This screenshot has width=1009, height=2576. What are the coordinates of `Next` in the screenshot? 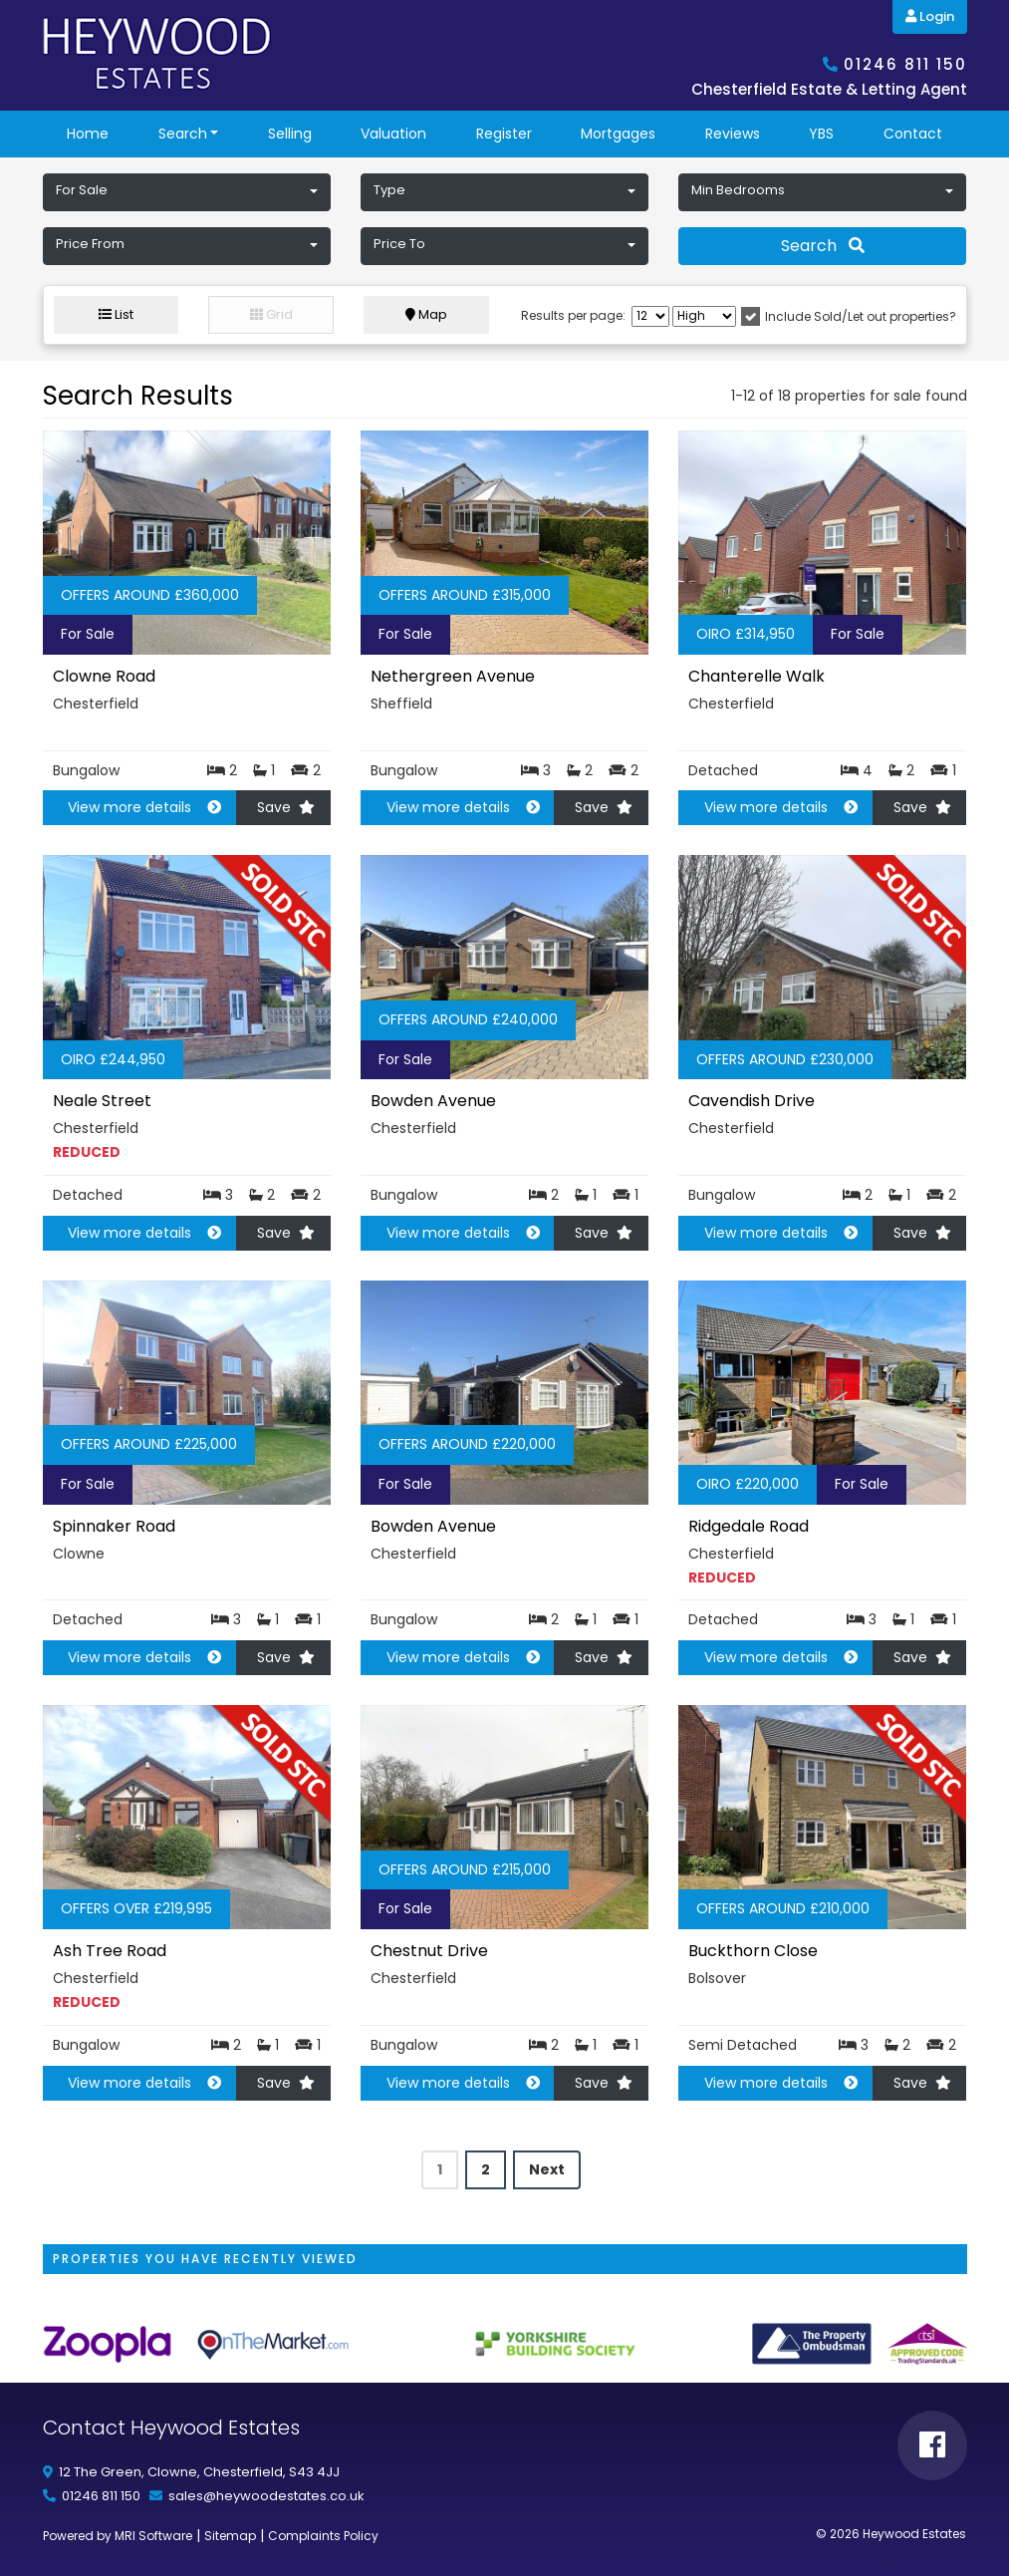 It's located at (547, 2169).